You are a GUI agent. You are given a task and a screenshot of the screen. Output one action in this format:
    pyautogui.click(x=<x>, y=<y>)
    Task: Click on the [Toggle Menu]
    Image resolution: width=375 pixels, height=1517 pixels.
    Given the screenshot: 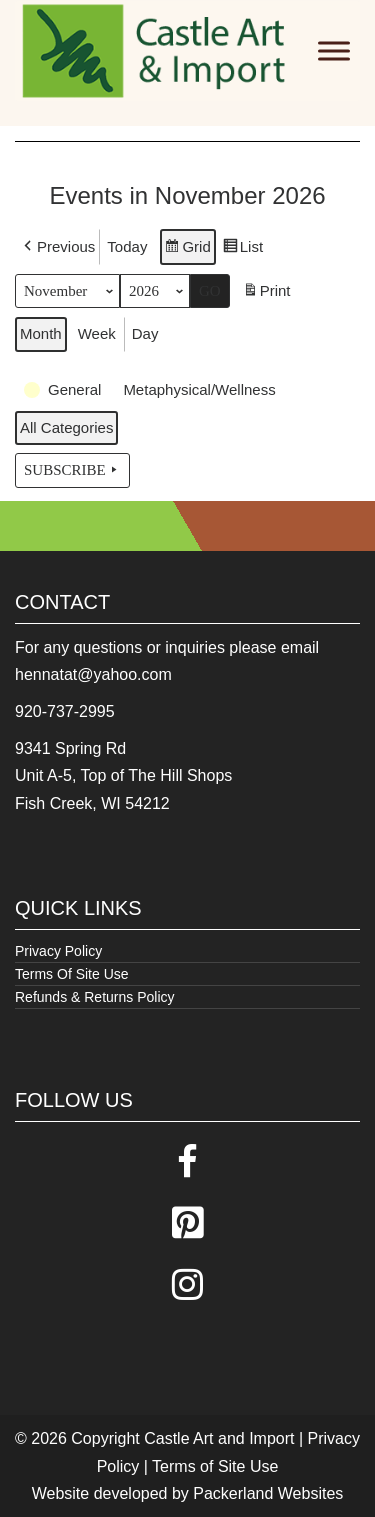 What is the action you would take?
    pyautogui.click(x=334, y=50)
    